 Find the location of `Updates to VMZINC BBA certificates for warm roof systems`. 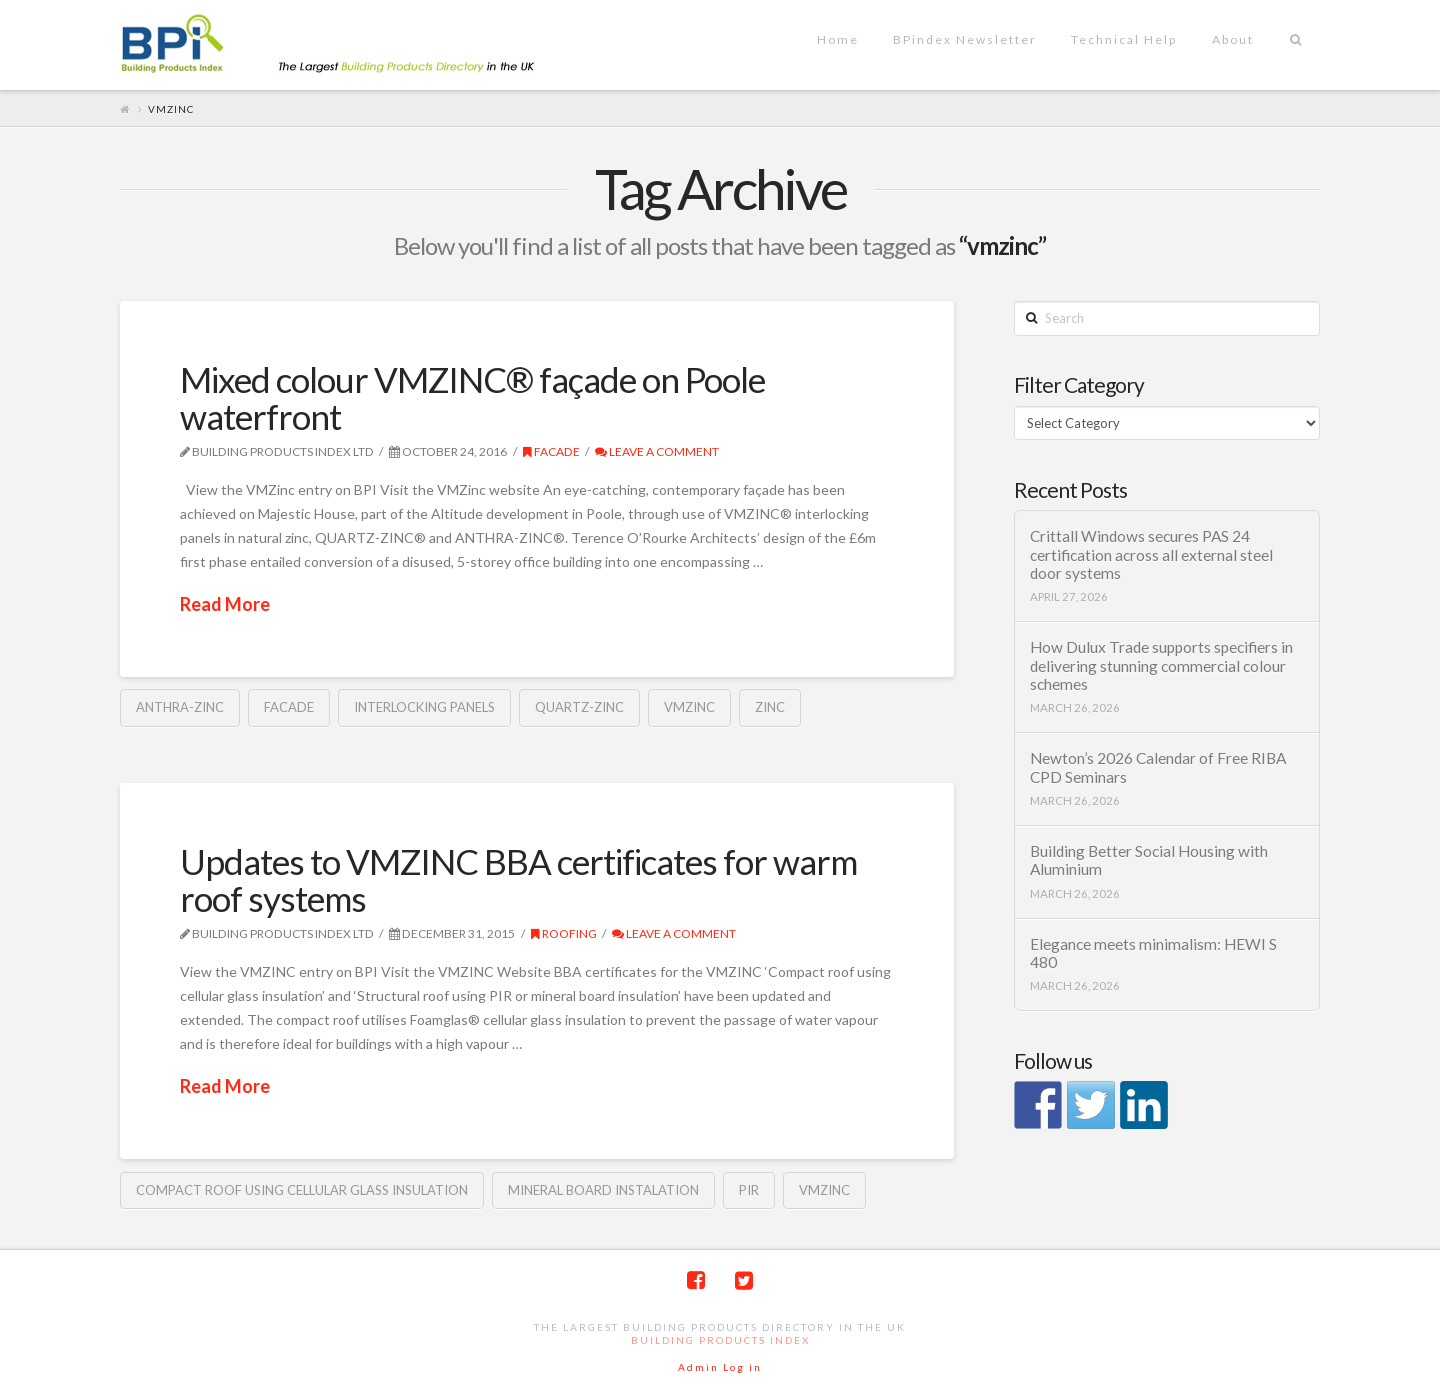

Updates to VMZINC BBA certificates for warm roof systems is located at coordinates (518, 879).